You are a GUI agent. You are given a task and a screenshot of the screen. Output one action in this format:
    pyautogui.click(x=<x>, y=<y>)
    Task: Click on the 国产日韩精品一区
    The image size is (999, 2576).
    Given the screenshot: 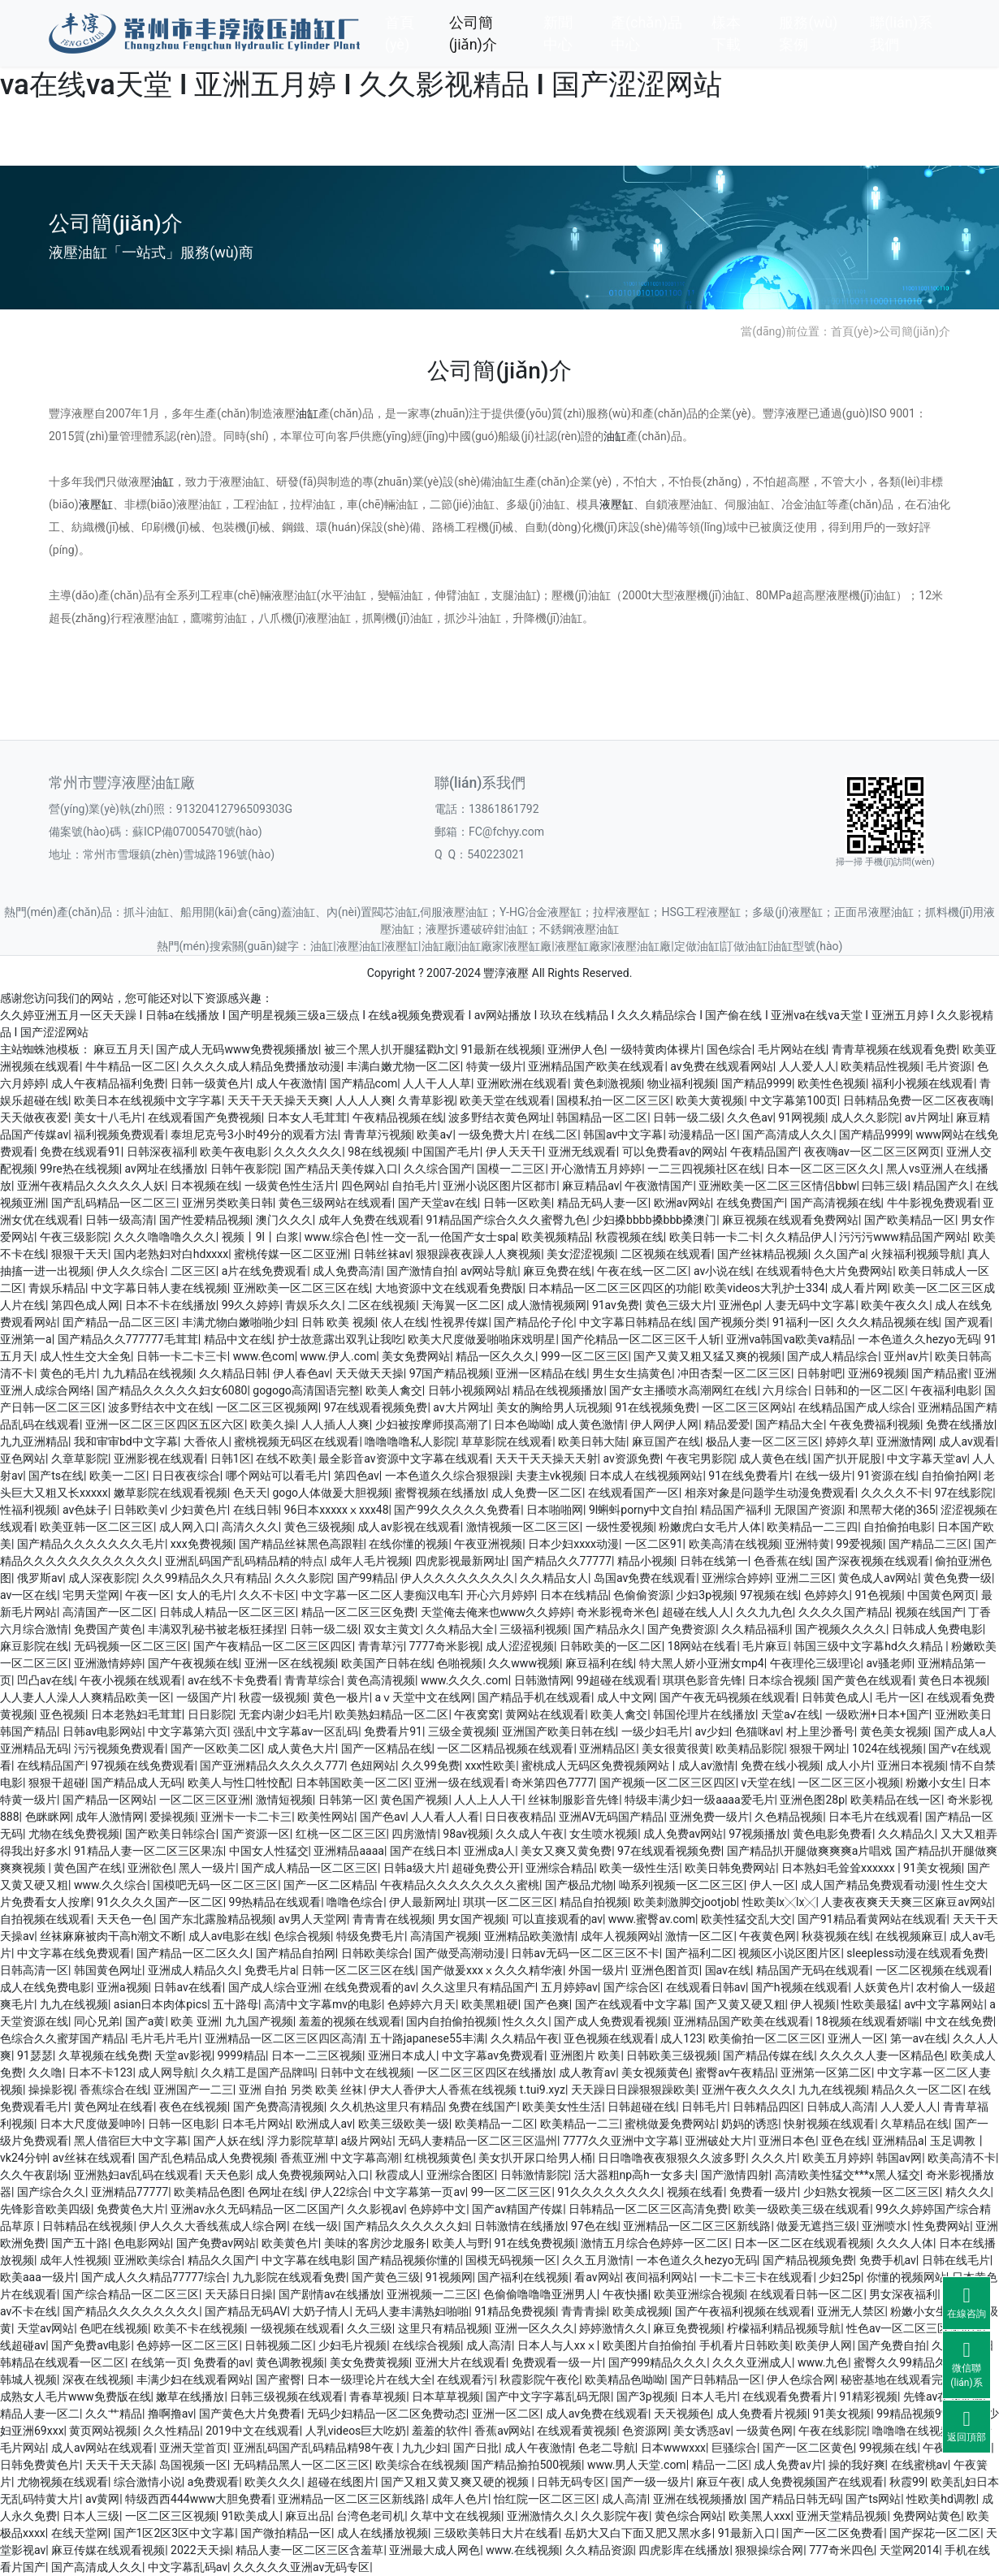 What is the action you would take?
    pyautogui.click(x=715, y=2379)
    